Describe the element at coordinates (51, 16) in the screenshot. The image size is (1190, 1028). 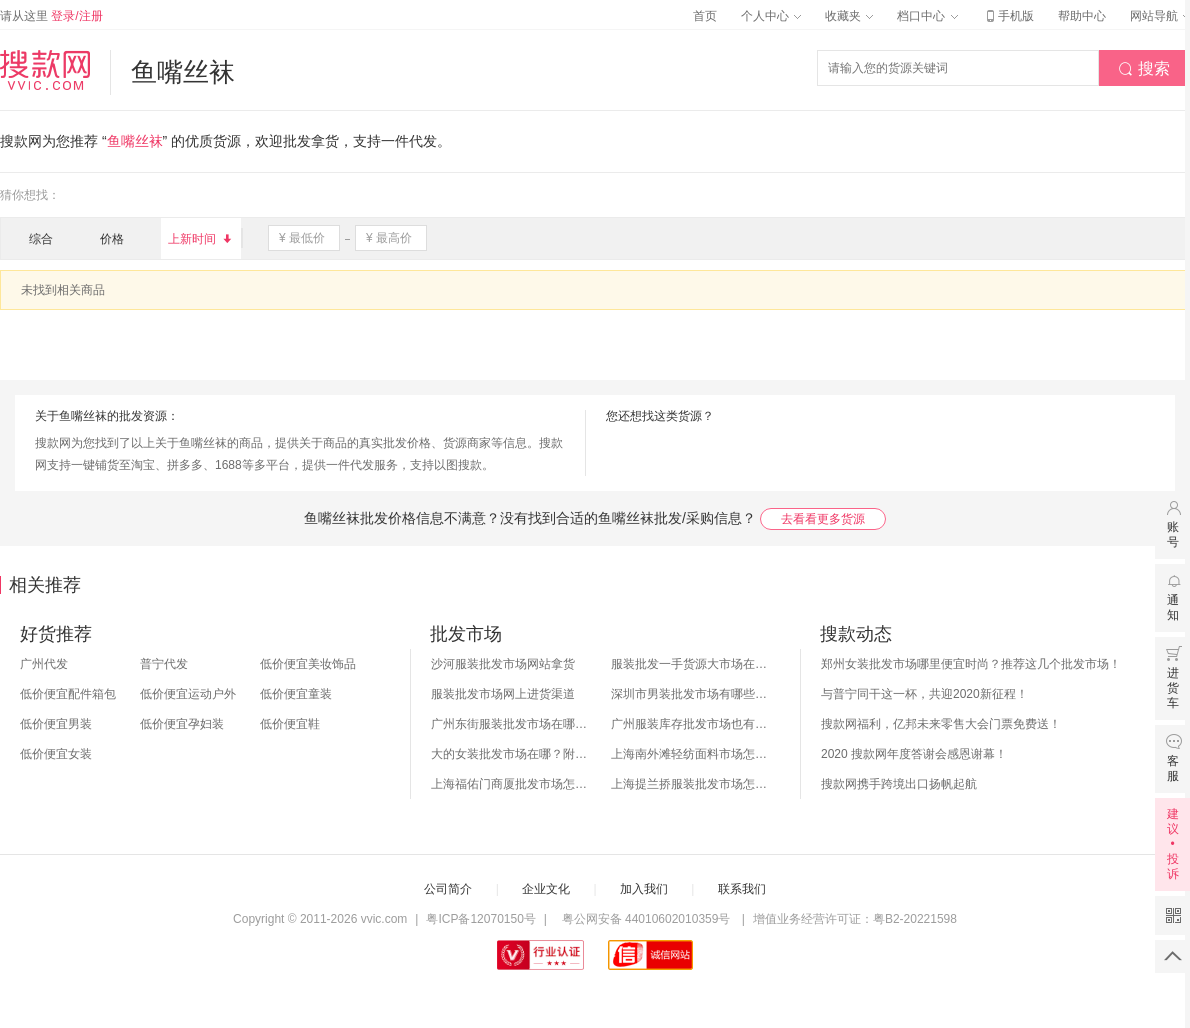
I see `请从这里` at that location.